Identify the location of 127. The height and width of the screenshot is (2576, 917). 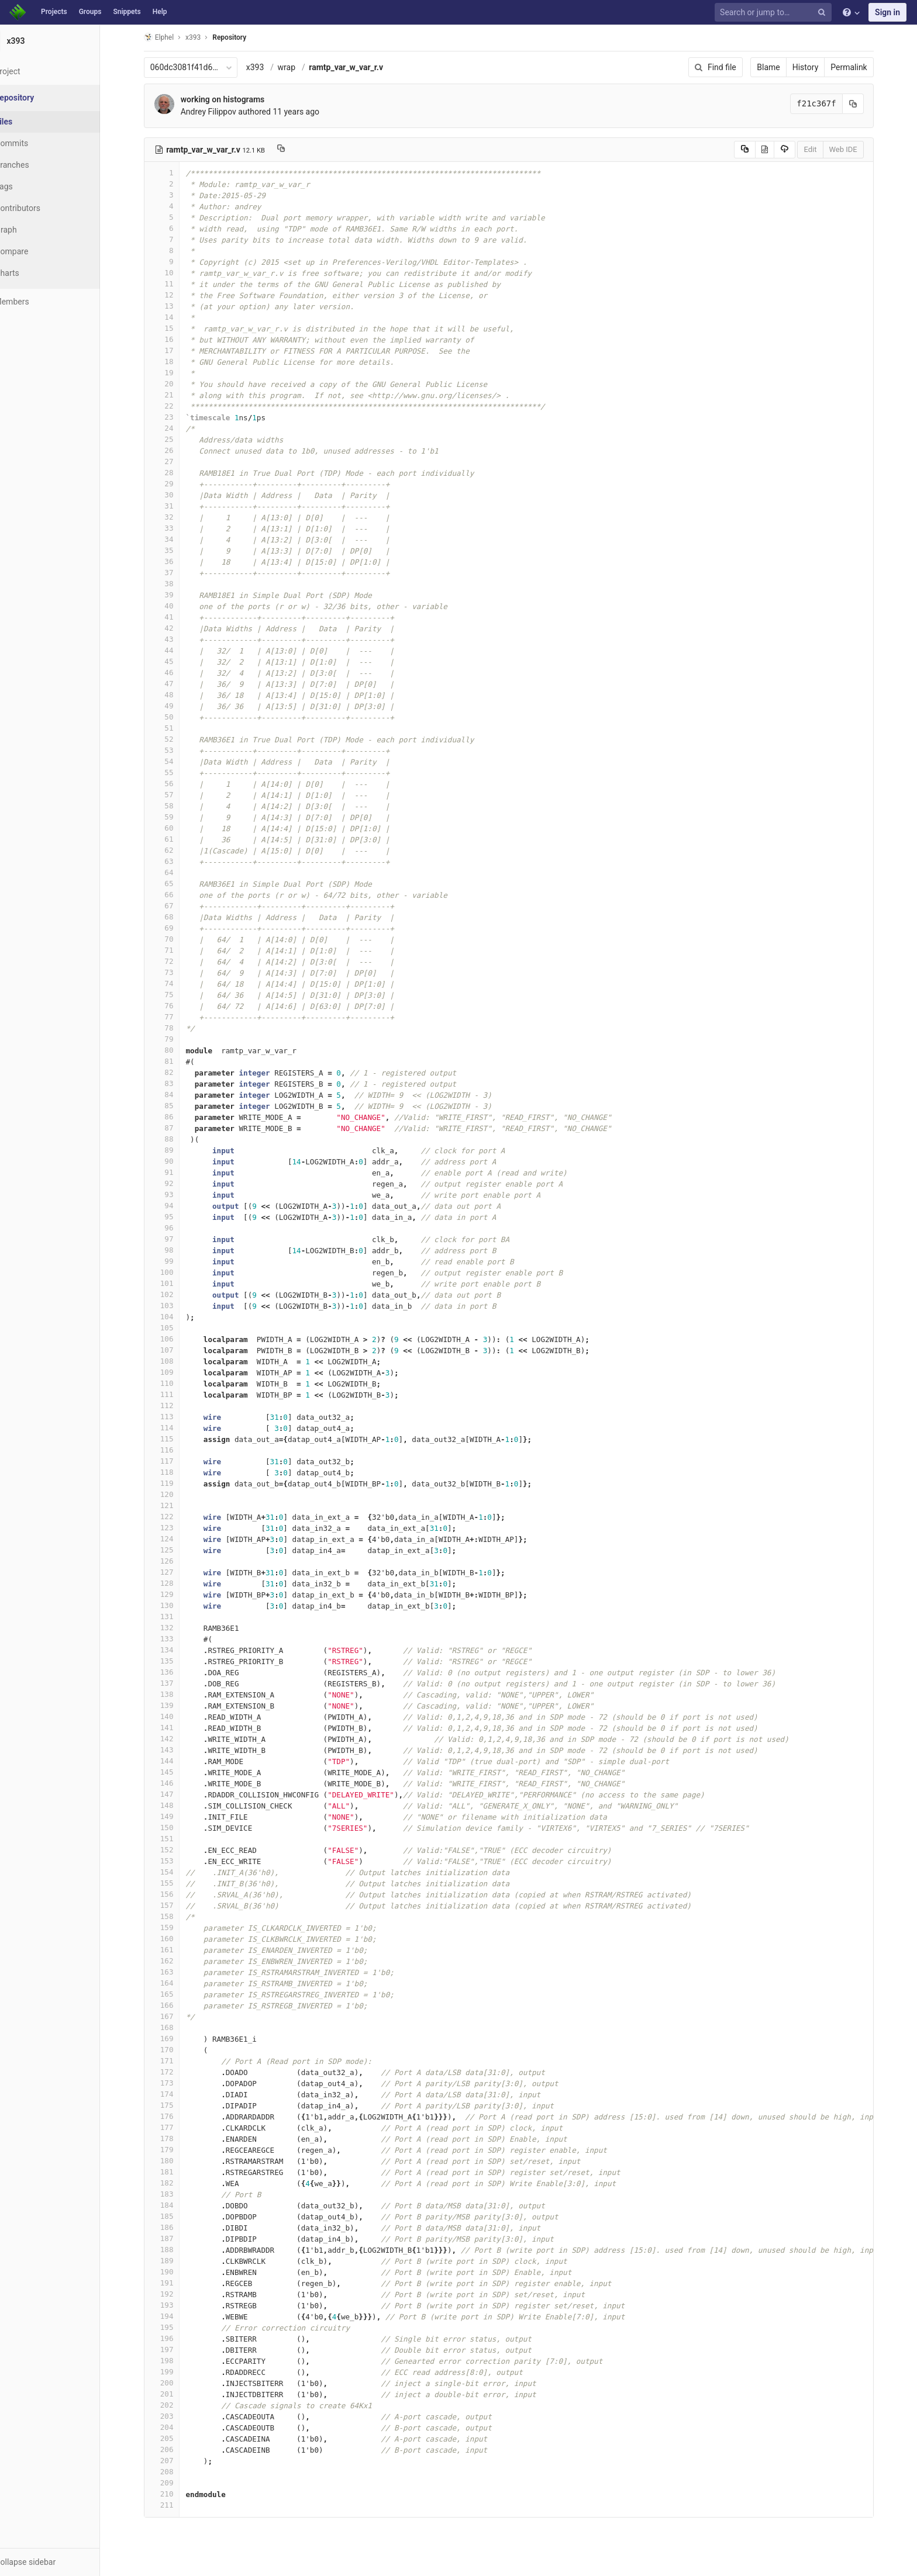
(176, 1572).